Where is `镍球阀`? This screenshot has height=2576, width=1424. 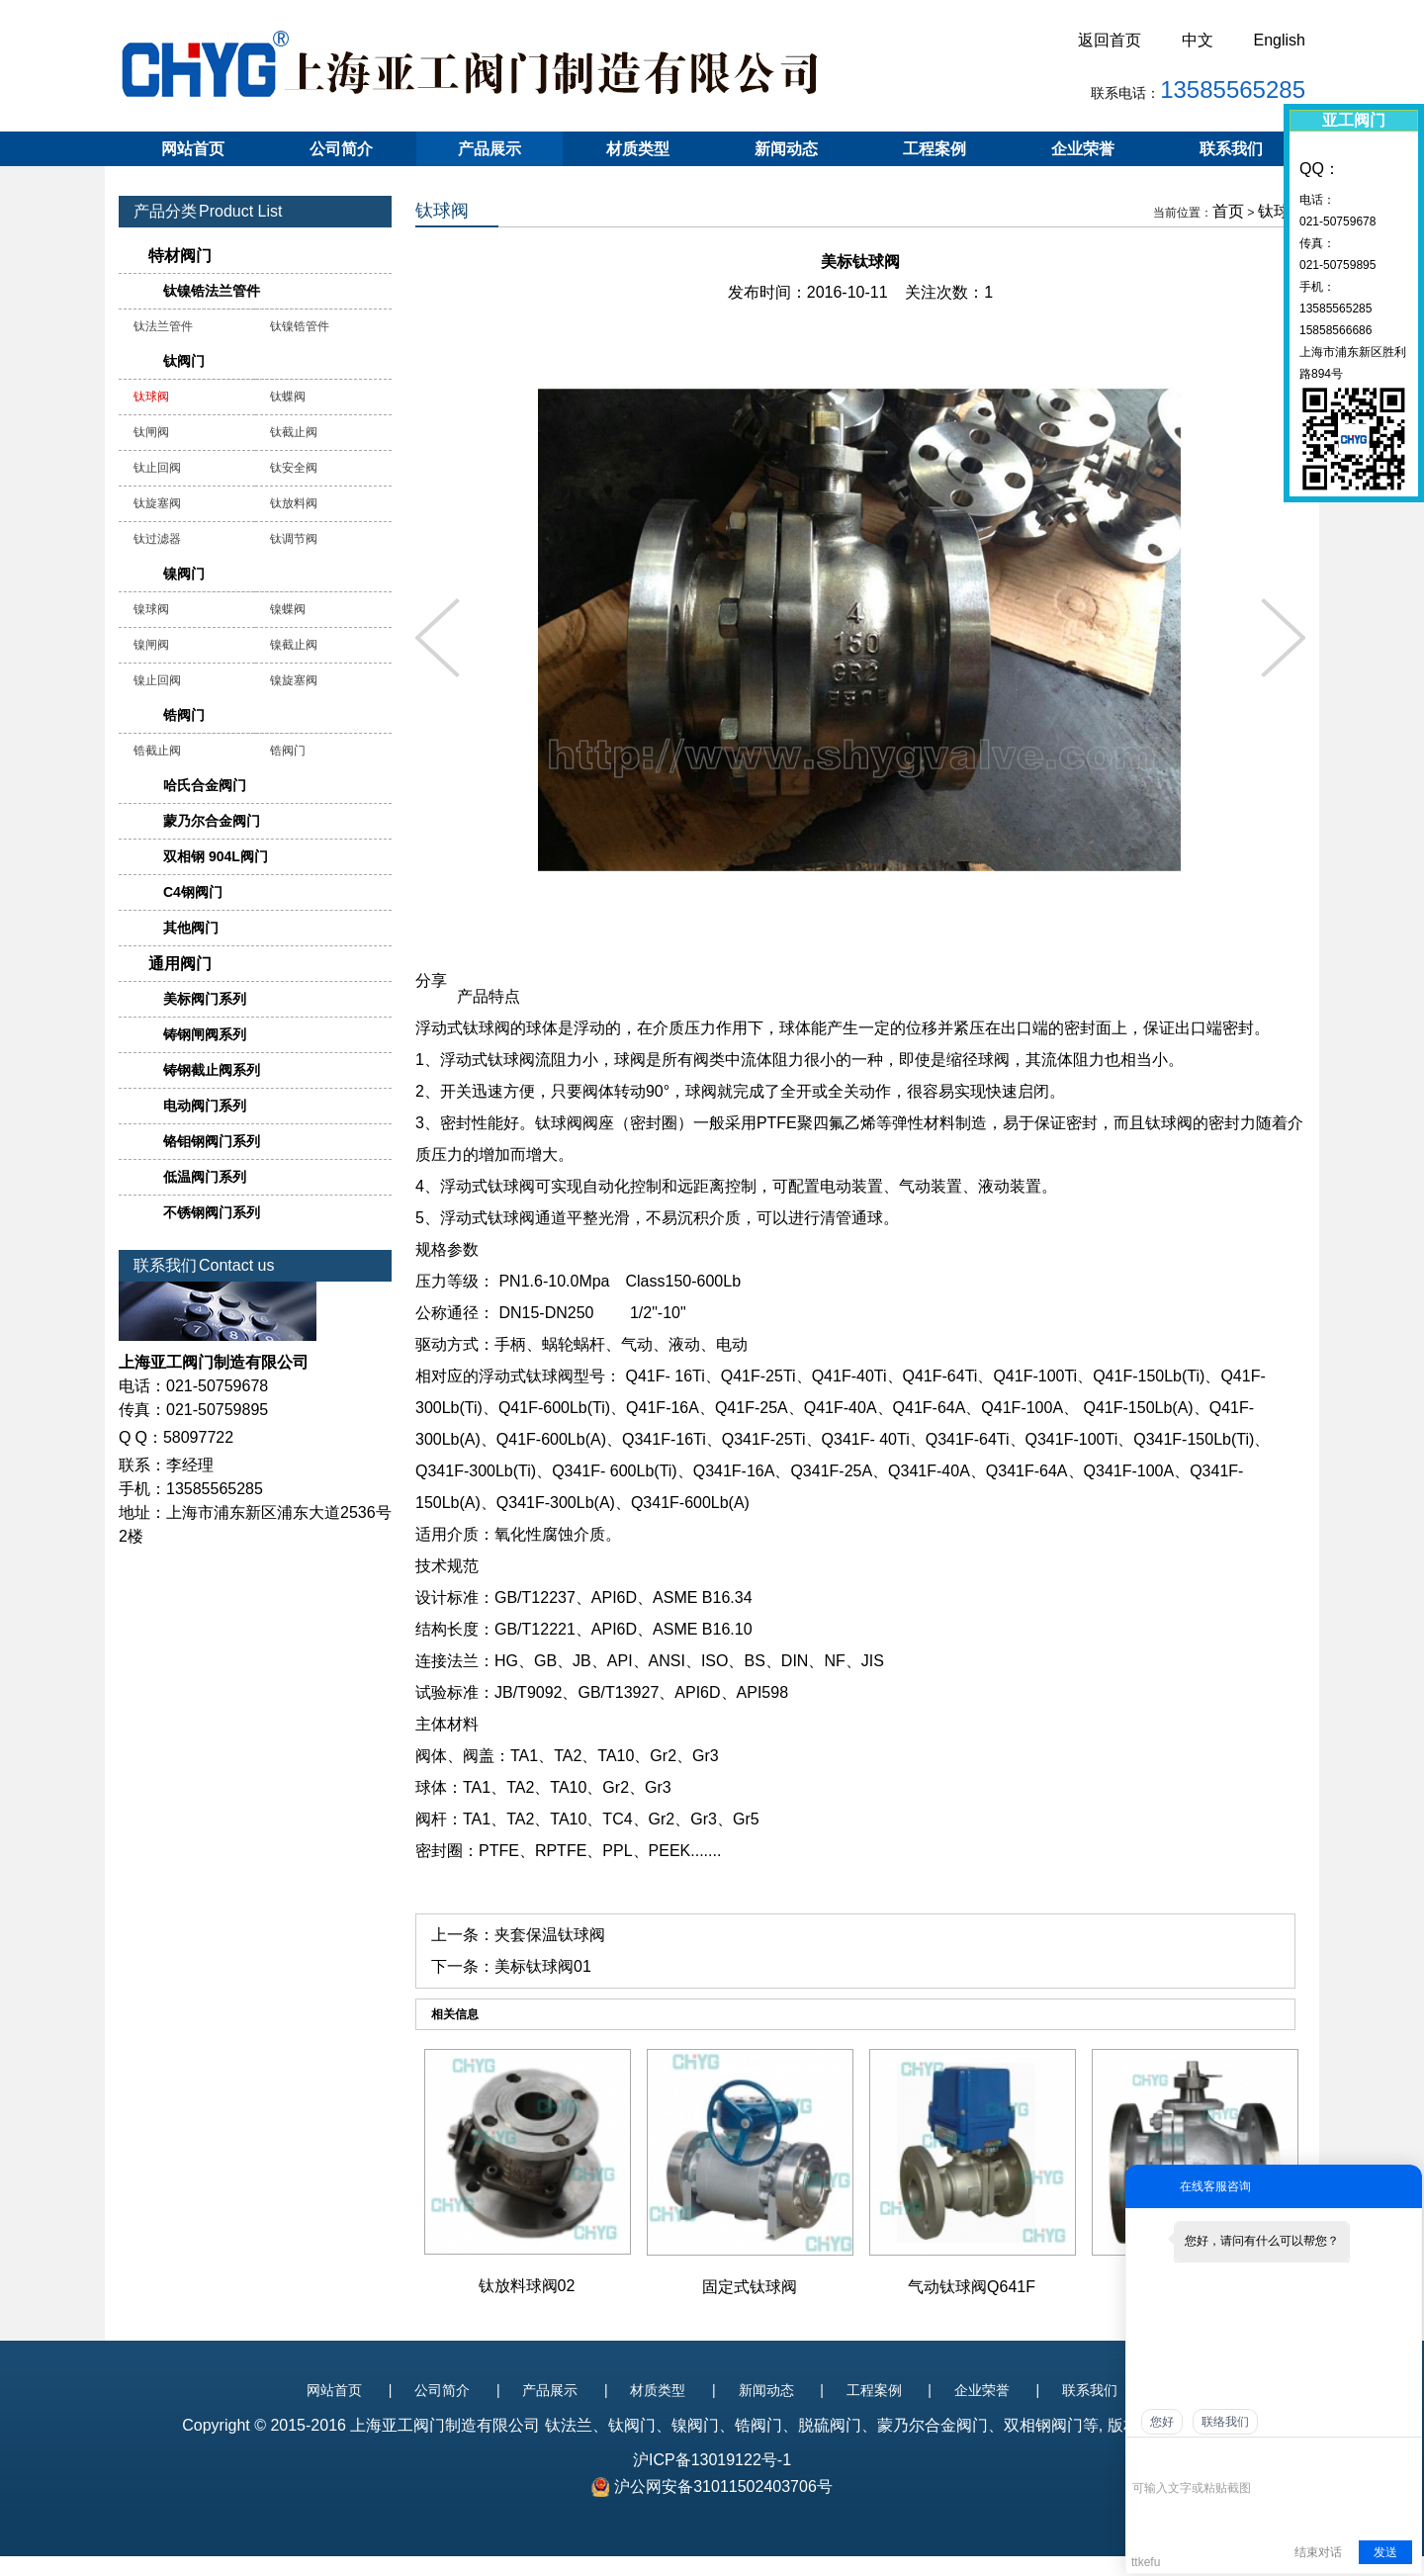 镍球阀 is located at coordinates (151, 609).